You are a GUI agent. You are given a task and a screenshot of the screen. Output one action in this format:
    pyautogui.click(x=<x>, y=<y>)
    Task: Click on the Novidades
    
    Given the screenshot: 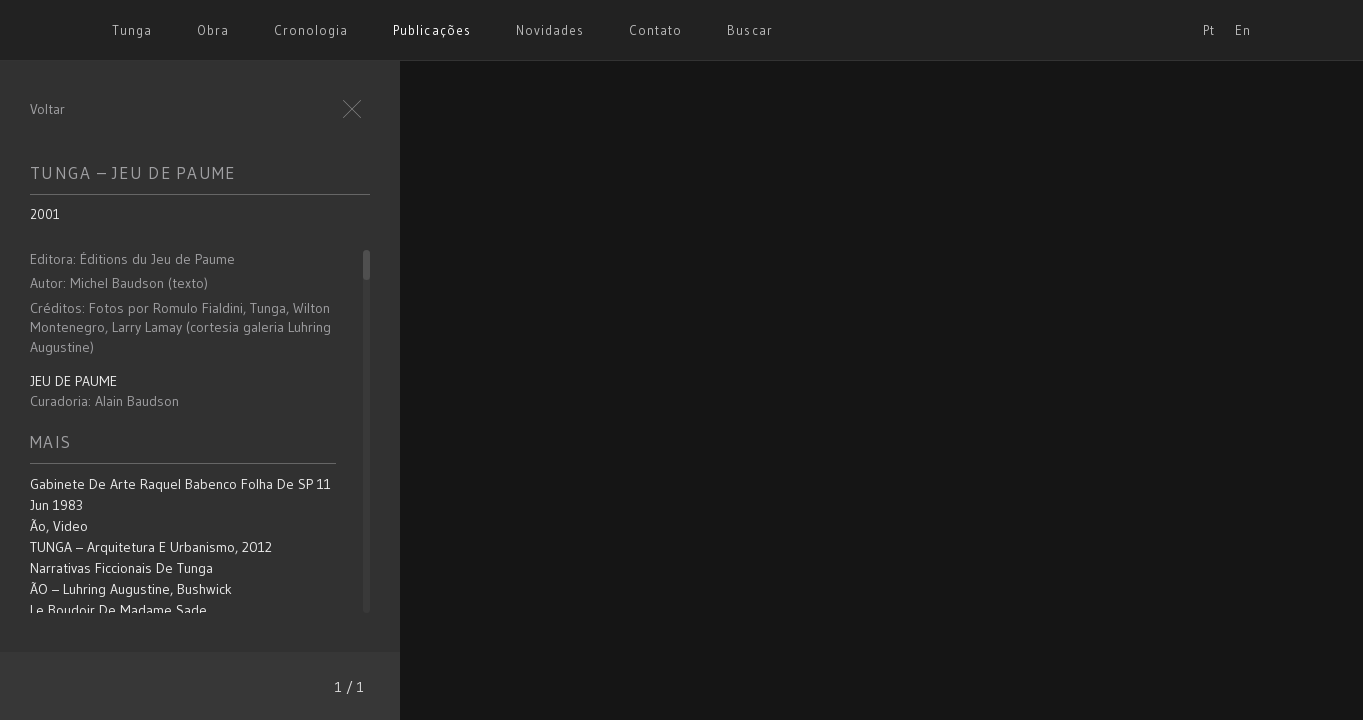 What is the action you would take?
    pyautogui.click(x=550, y=30)
    